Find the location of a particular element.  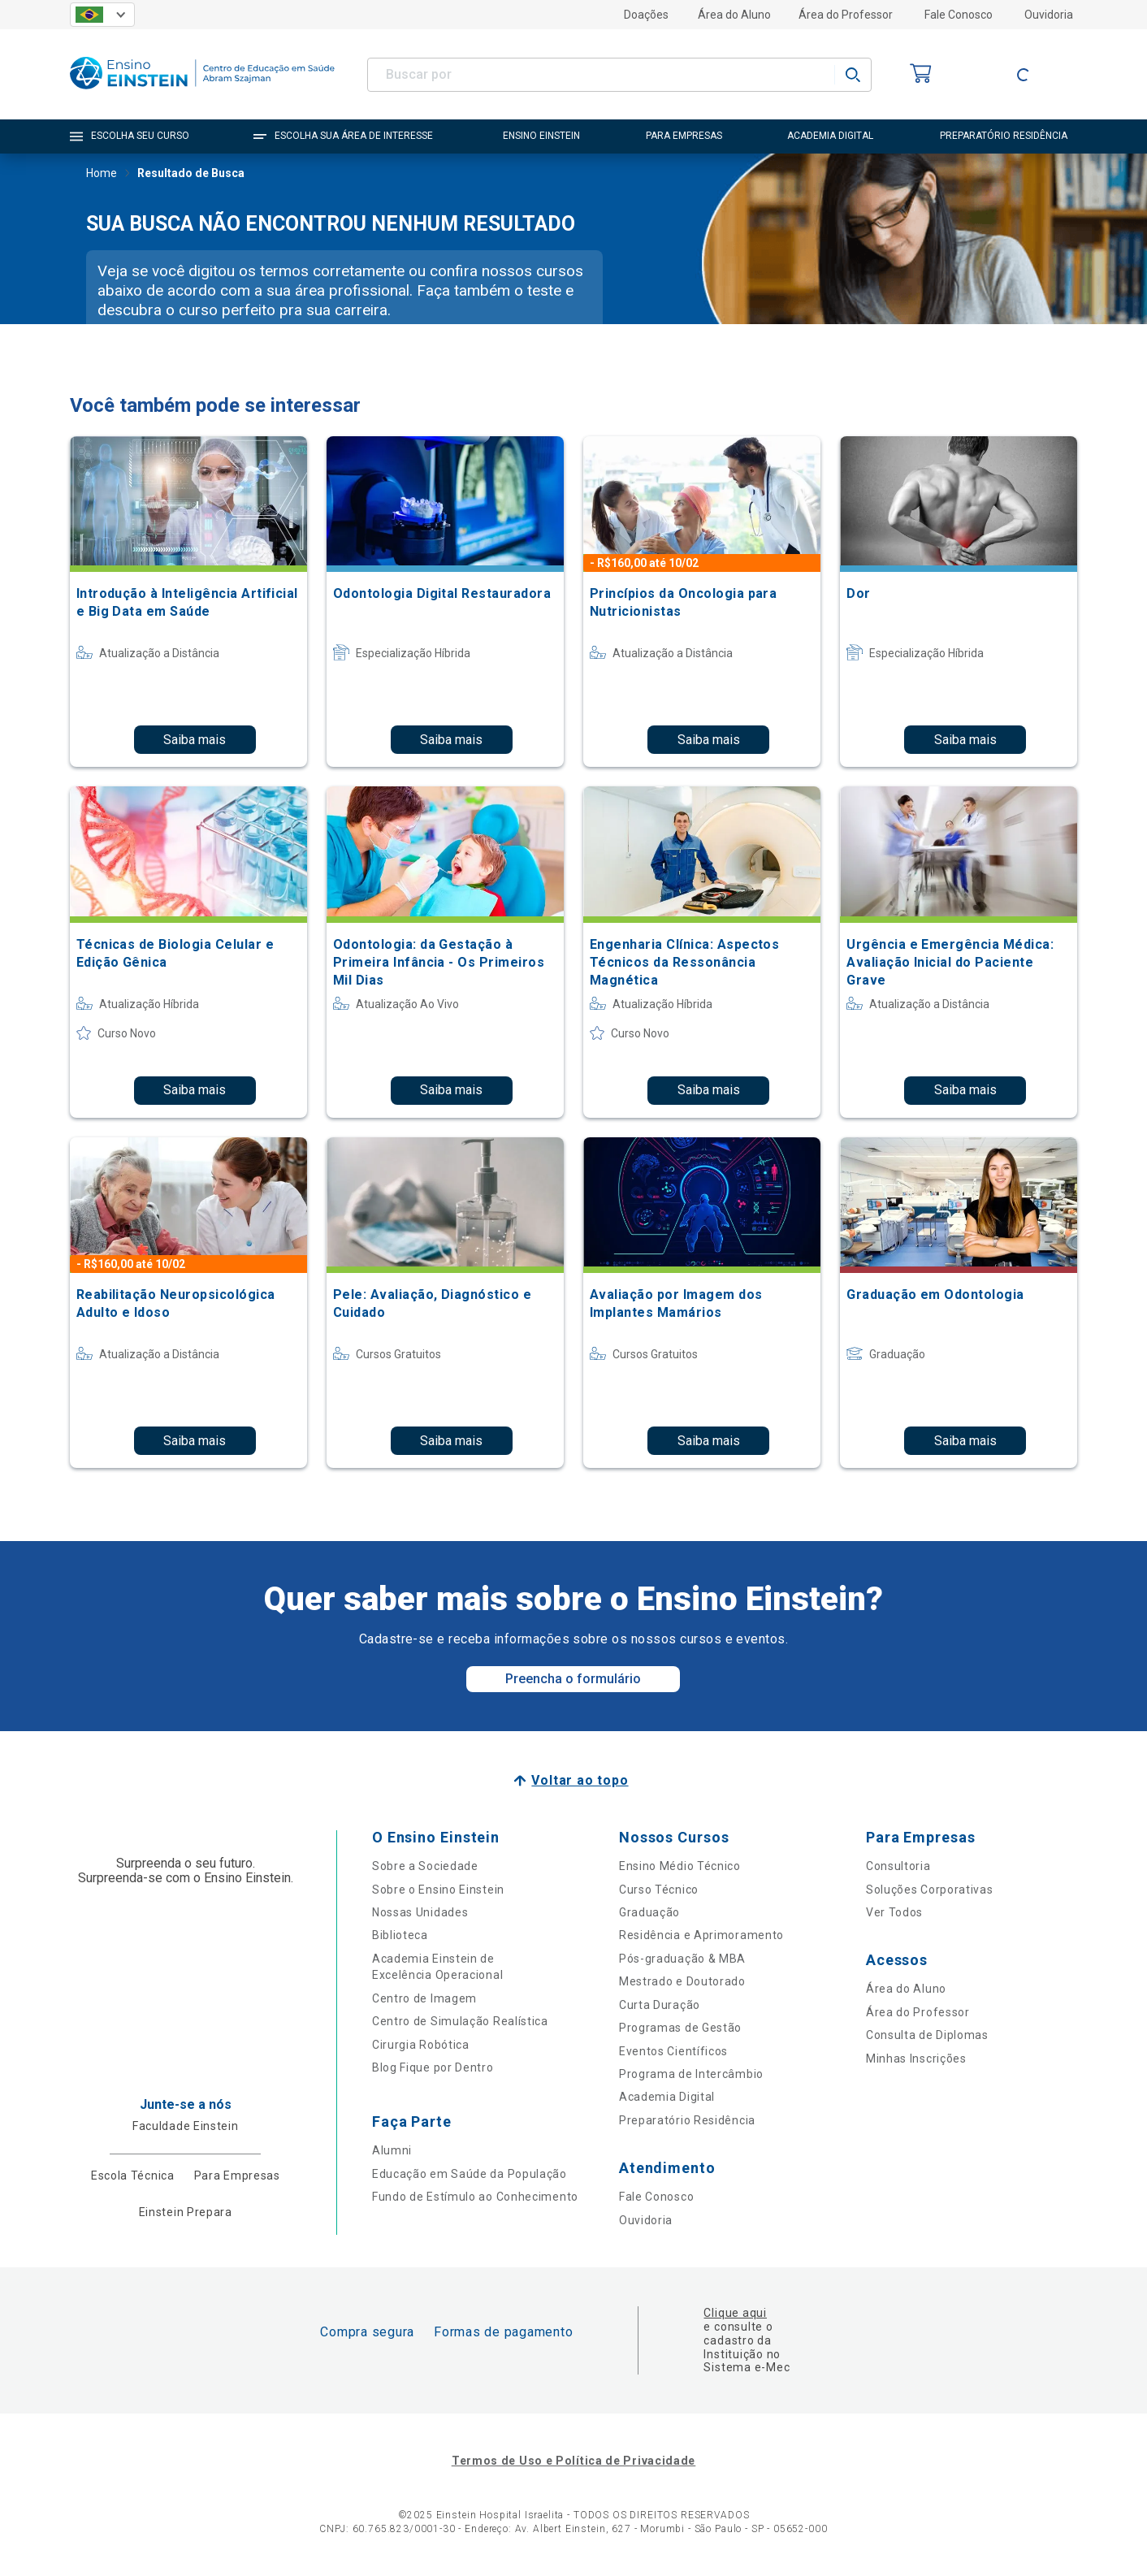

Área do Professor is located at coordinates (846, 14).